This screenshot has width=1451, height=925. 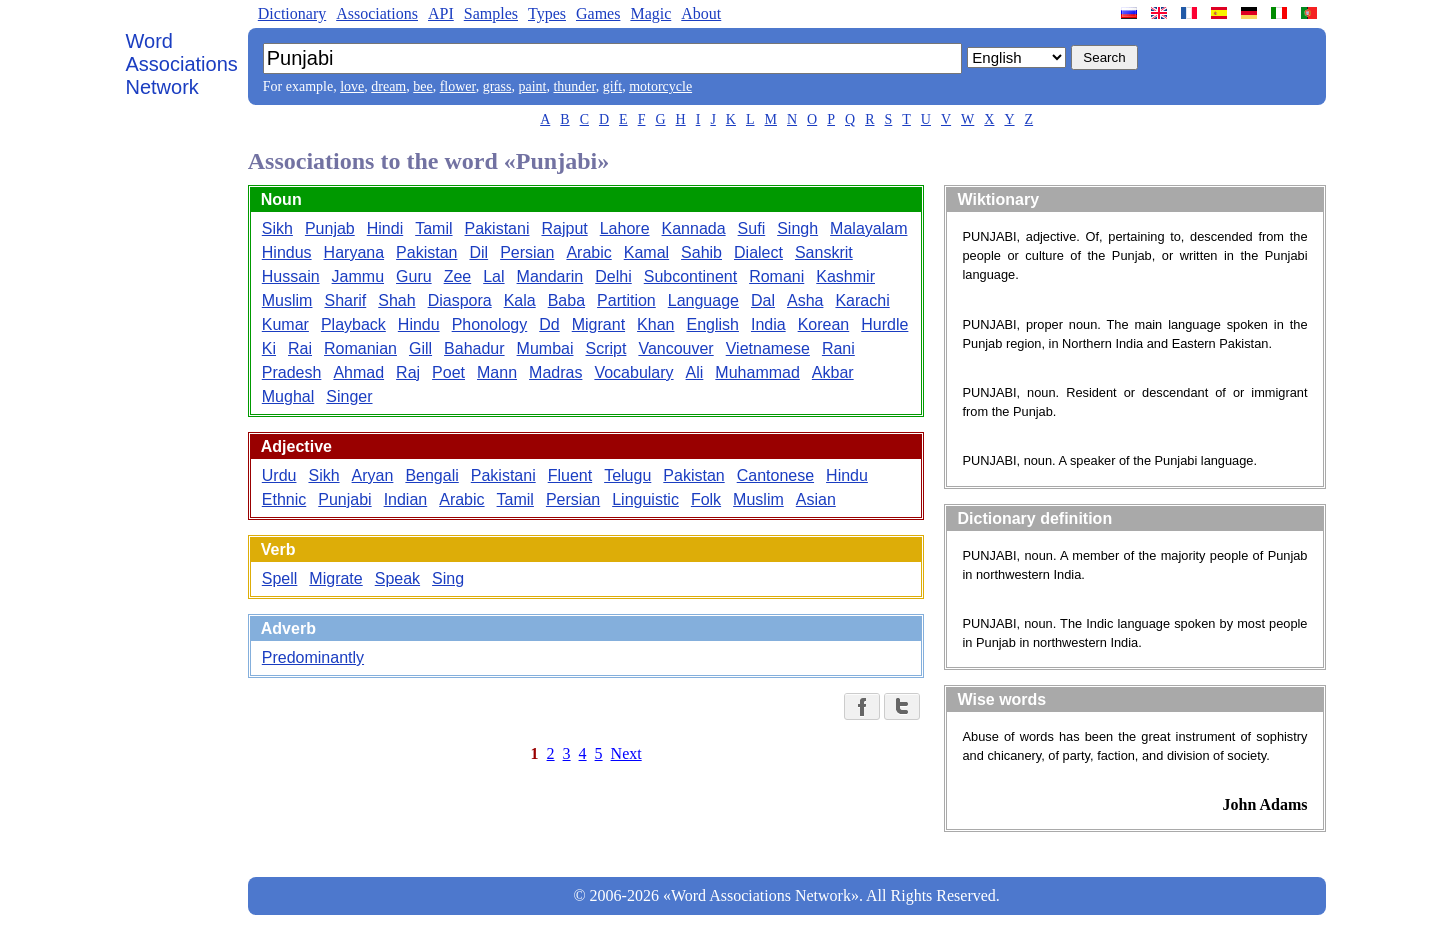 I want to click on Aryan, so click(x=373, y=475).